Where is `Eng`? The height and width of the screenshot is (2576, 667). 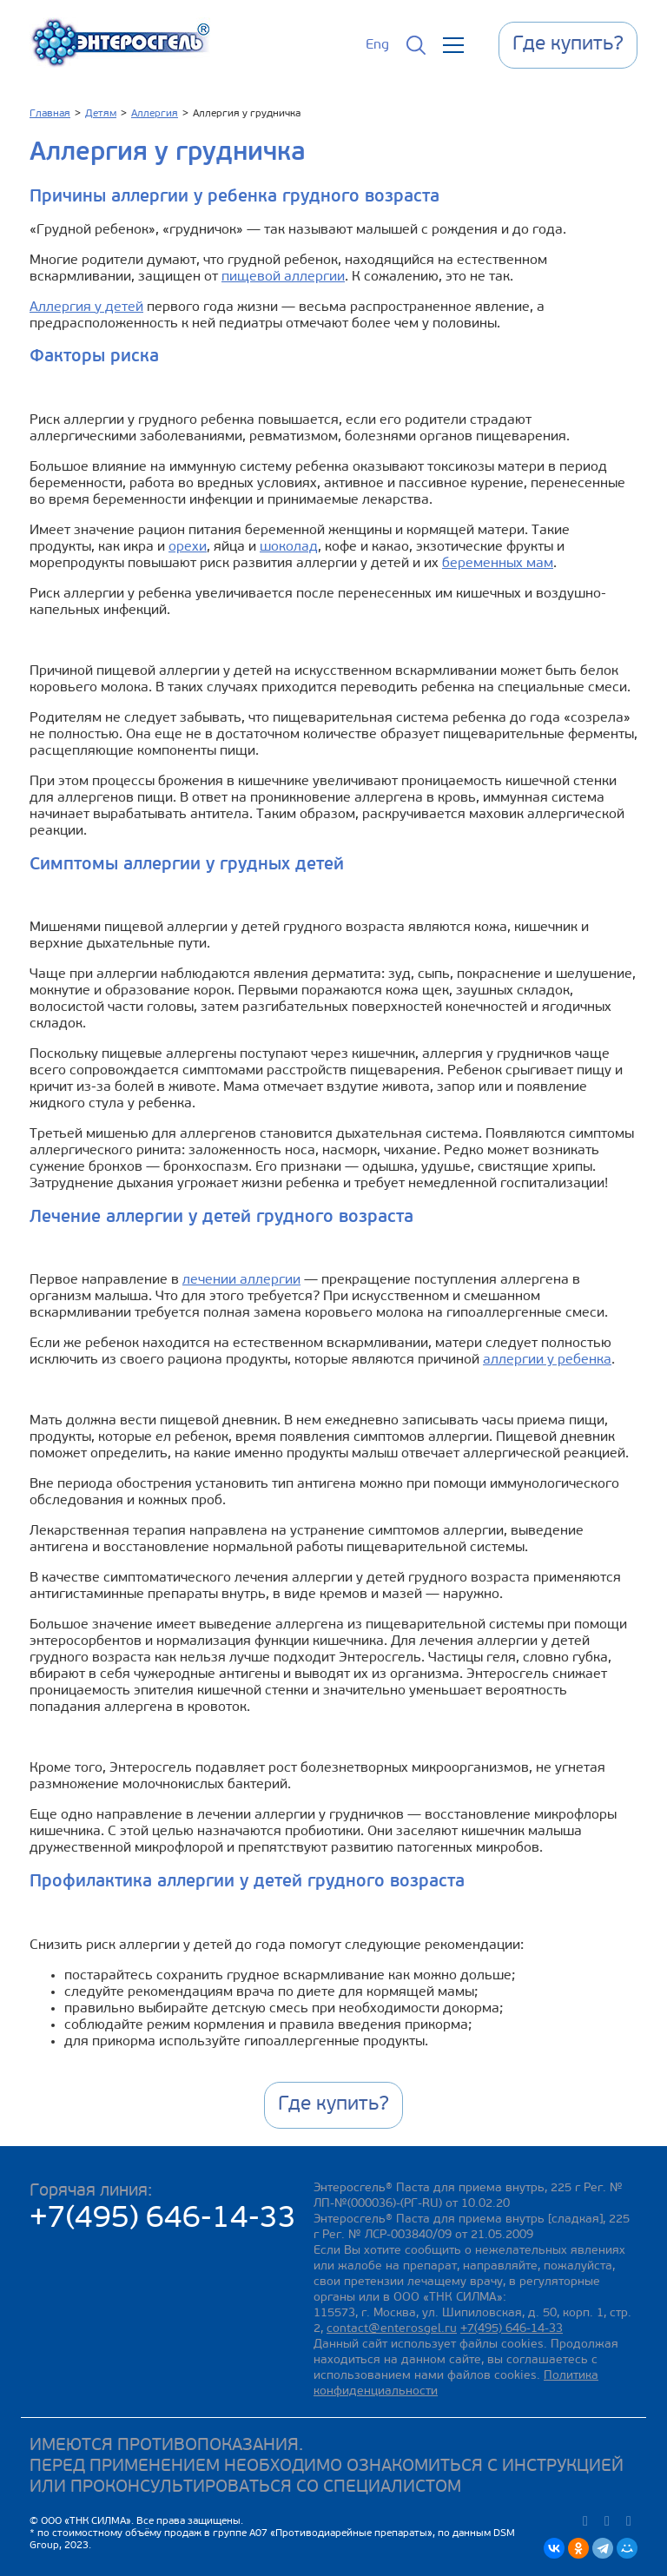
Eng is located at coordinates (377, 45).